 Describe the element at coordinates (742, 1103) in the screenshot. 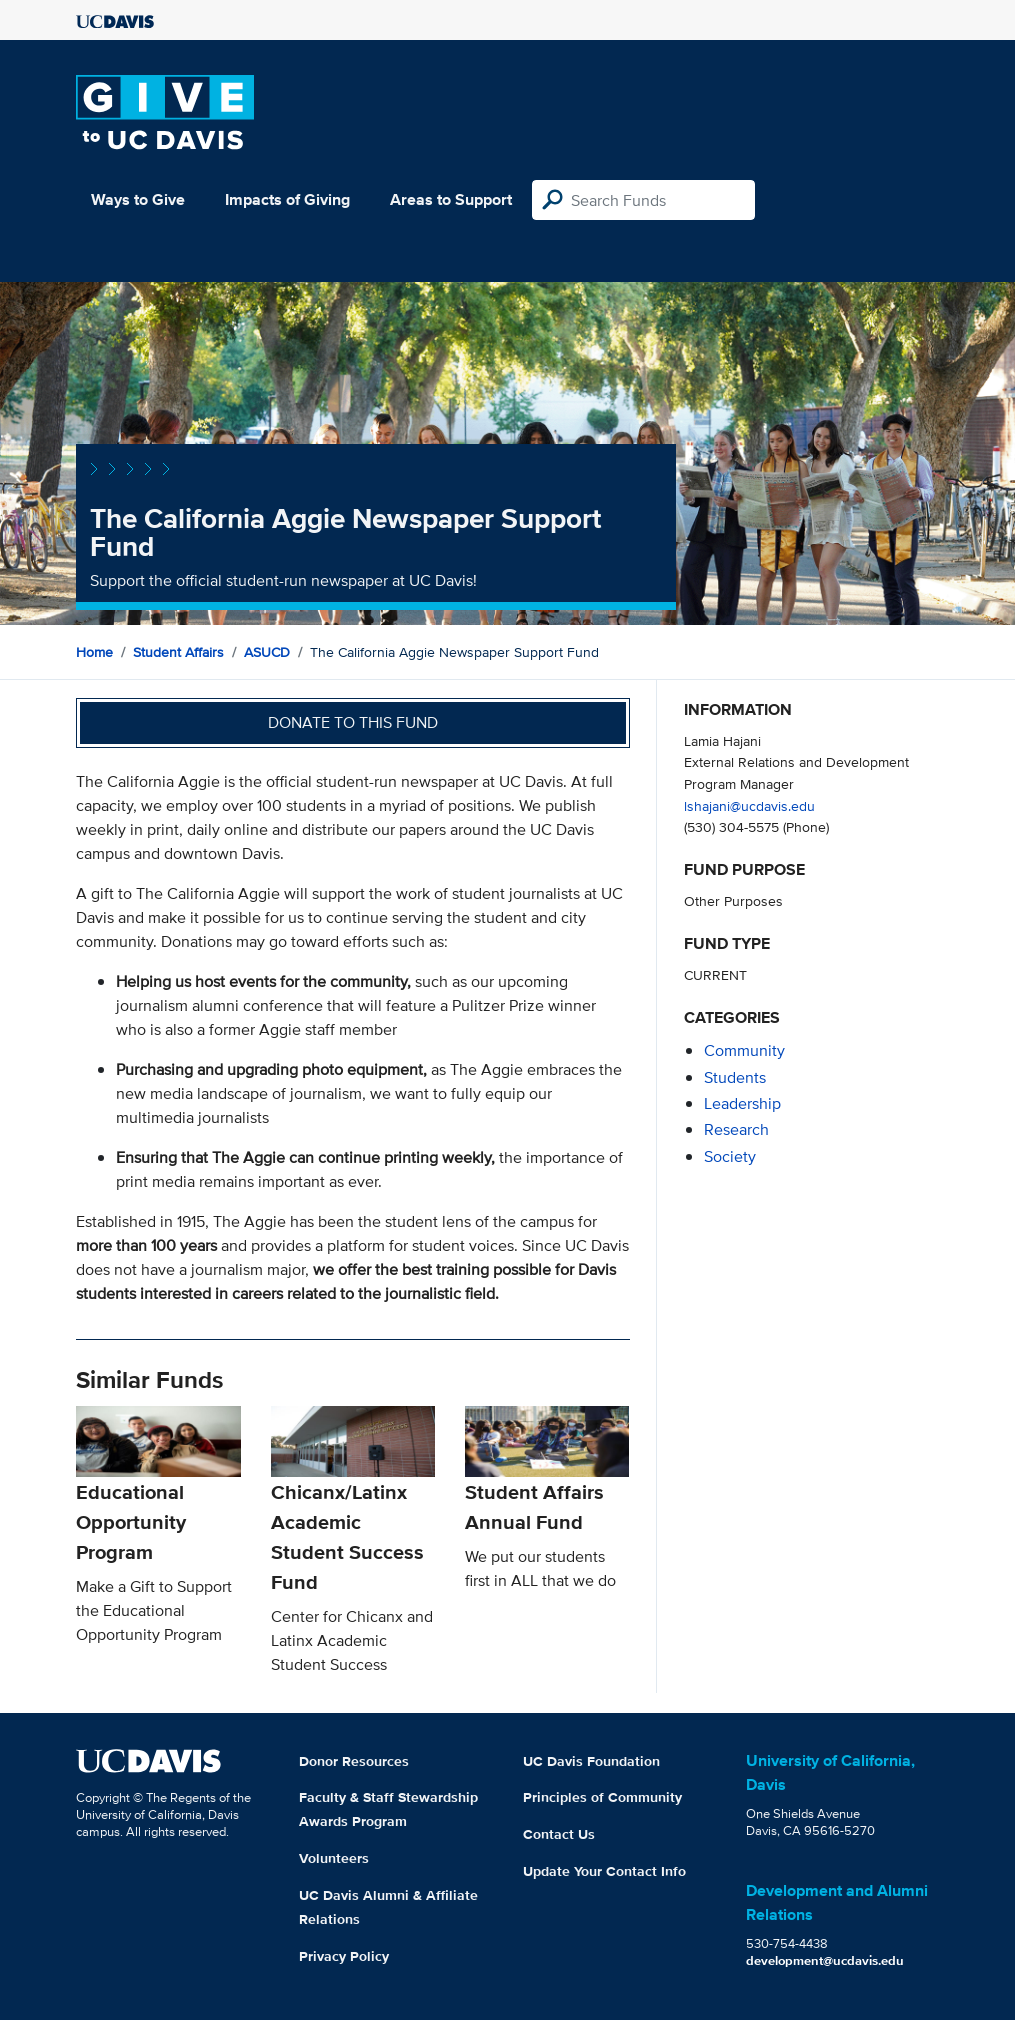

I see `leadership` at that location.